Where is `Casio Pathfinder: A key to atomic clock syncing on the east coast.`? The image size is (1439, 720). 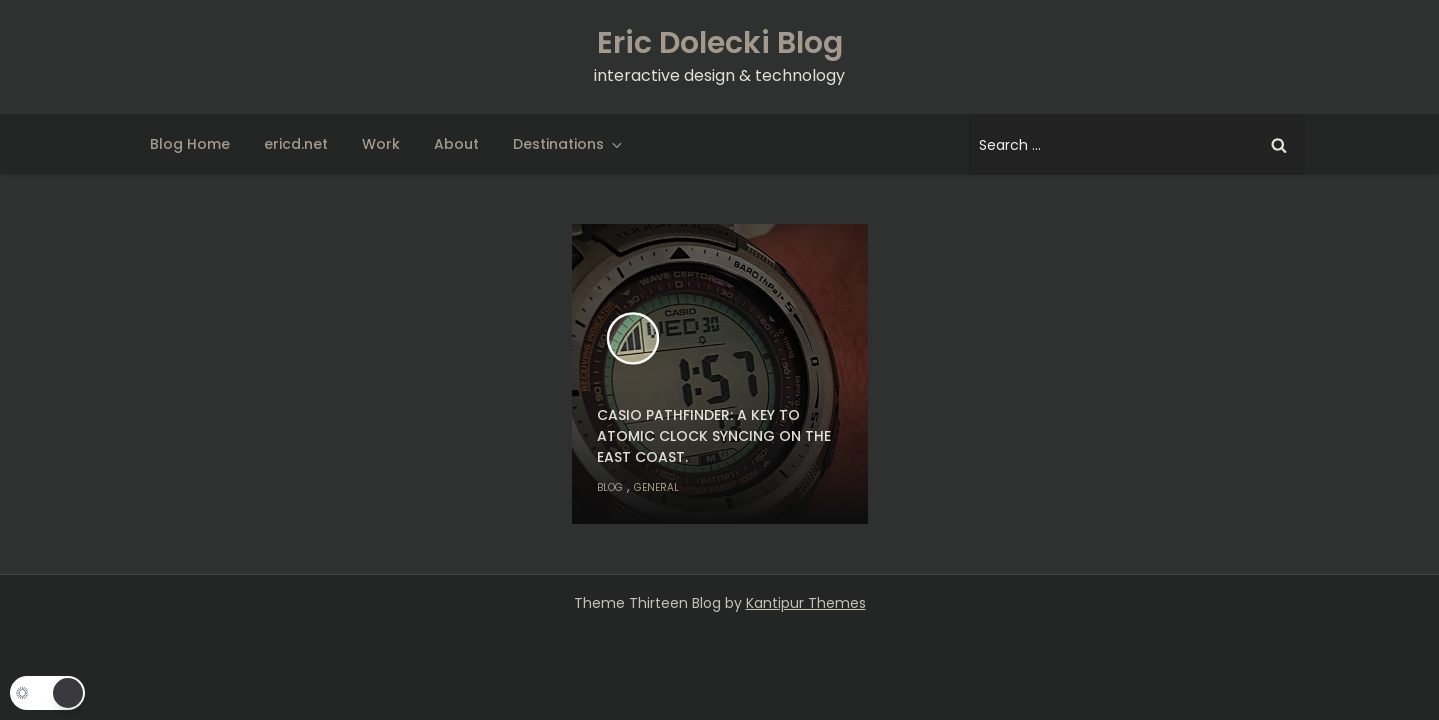
Casio Pathfinder: A key to atomic clock syncing on the east coast. is located at coordinates (714, 436).